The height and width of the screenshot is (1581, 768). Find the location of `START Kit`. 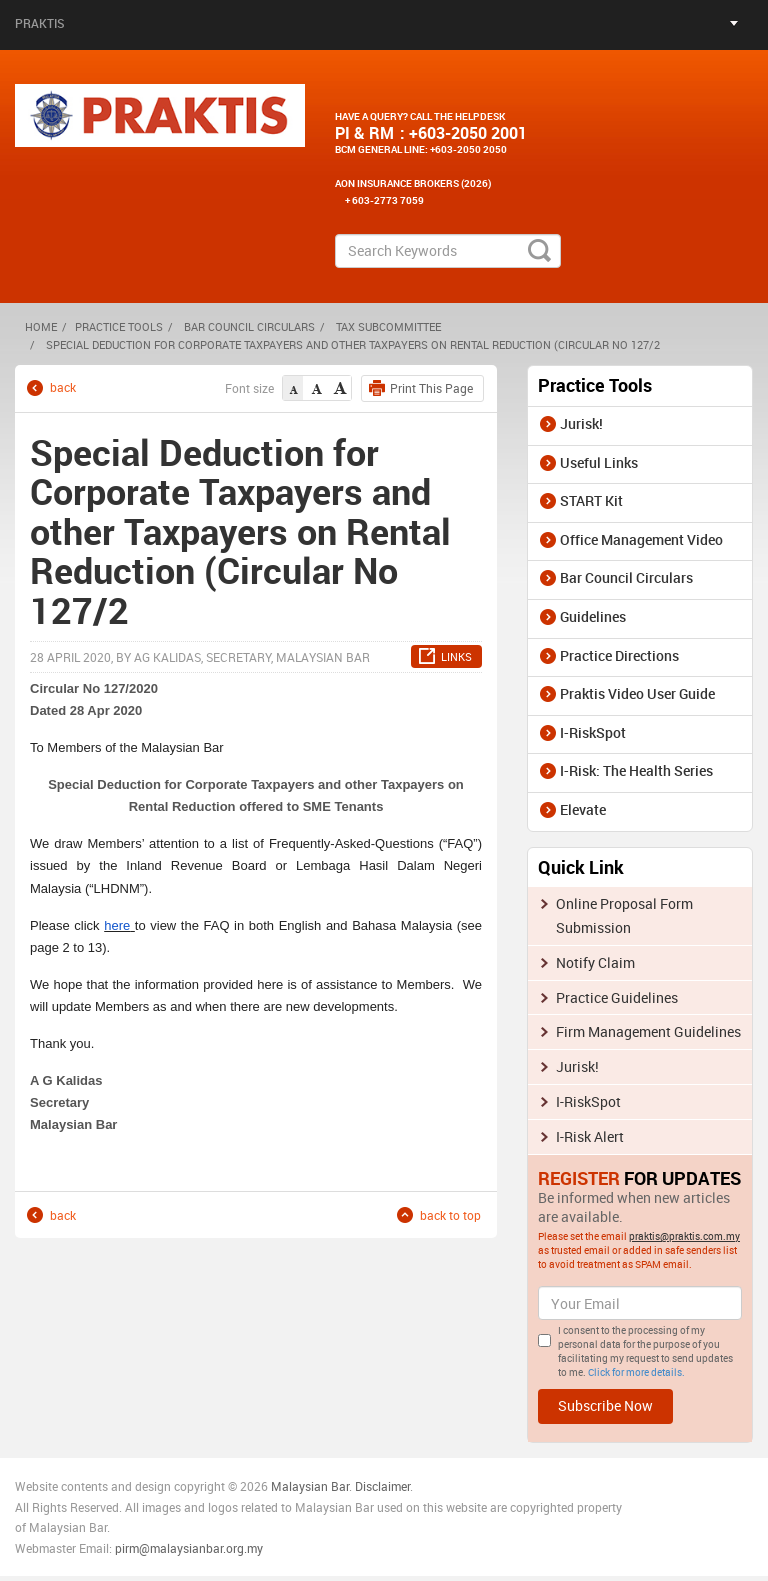

START Kit is located at coordinates (591, 500).